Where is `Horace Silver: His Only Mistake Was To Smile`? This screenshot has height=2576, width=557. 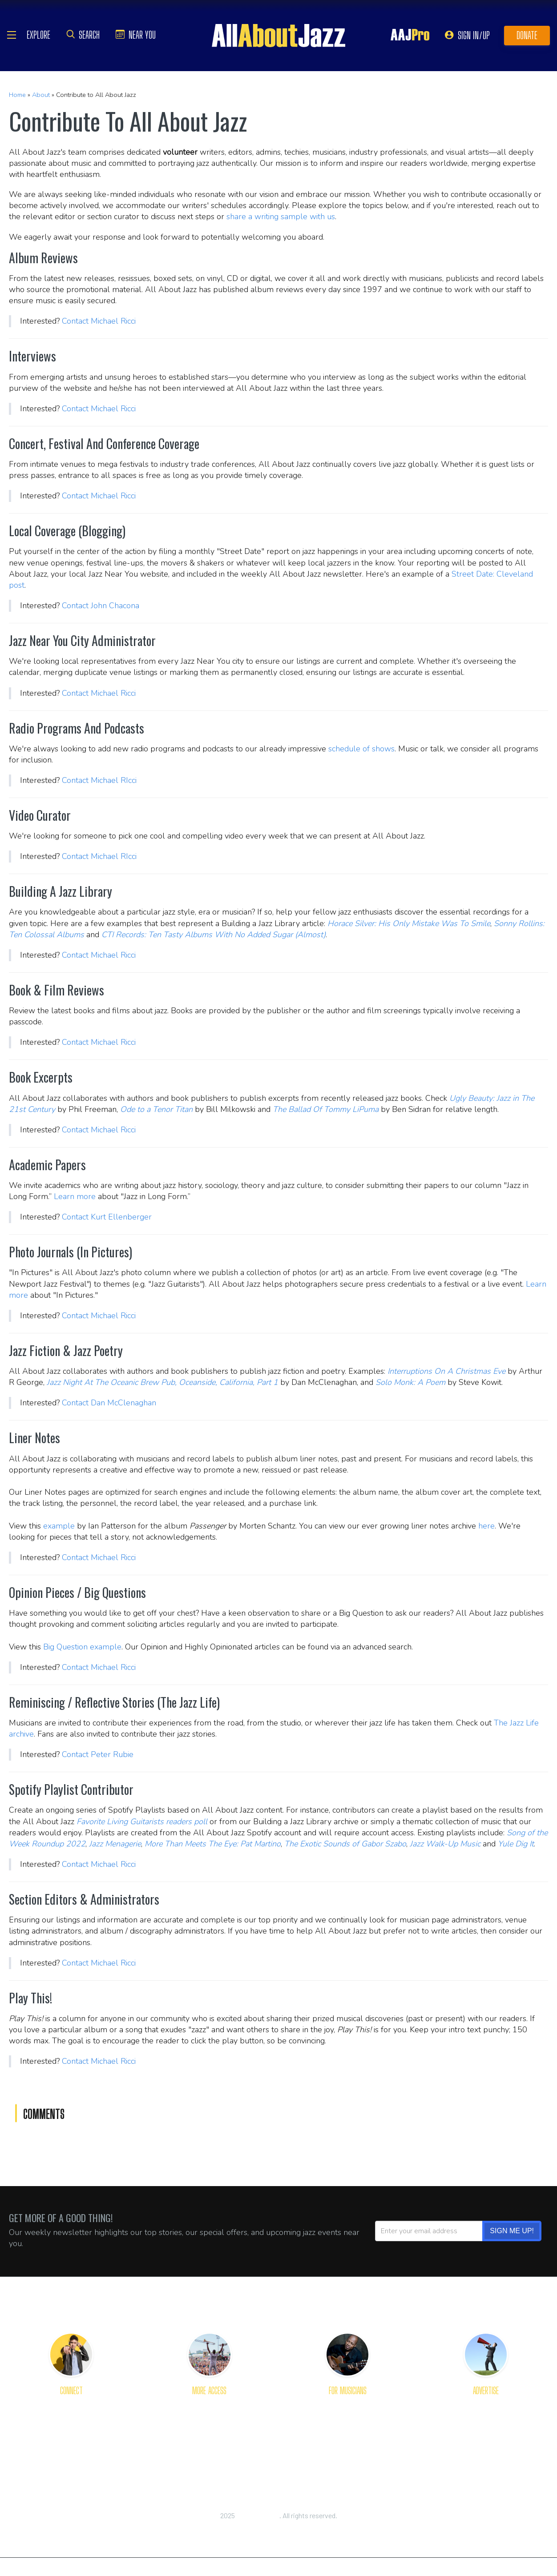
Horace Silver: His Only Mistake Was To Smile is located at coordinates (408, 923).